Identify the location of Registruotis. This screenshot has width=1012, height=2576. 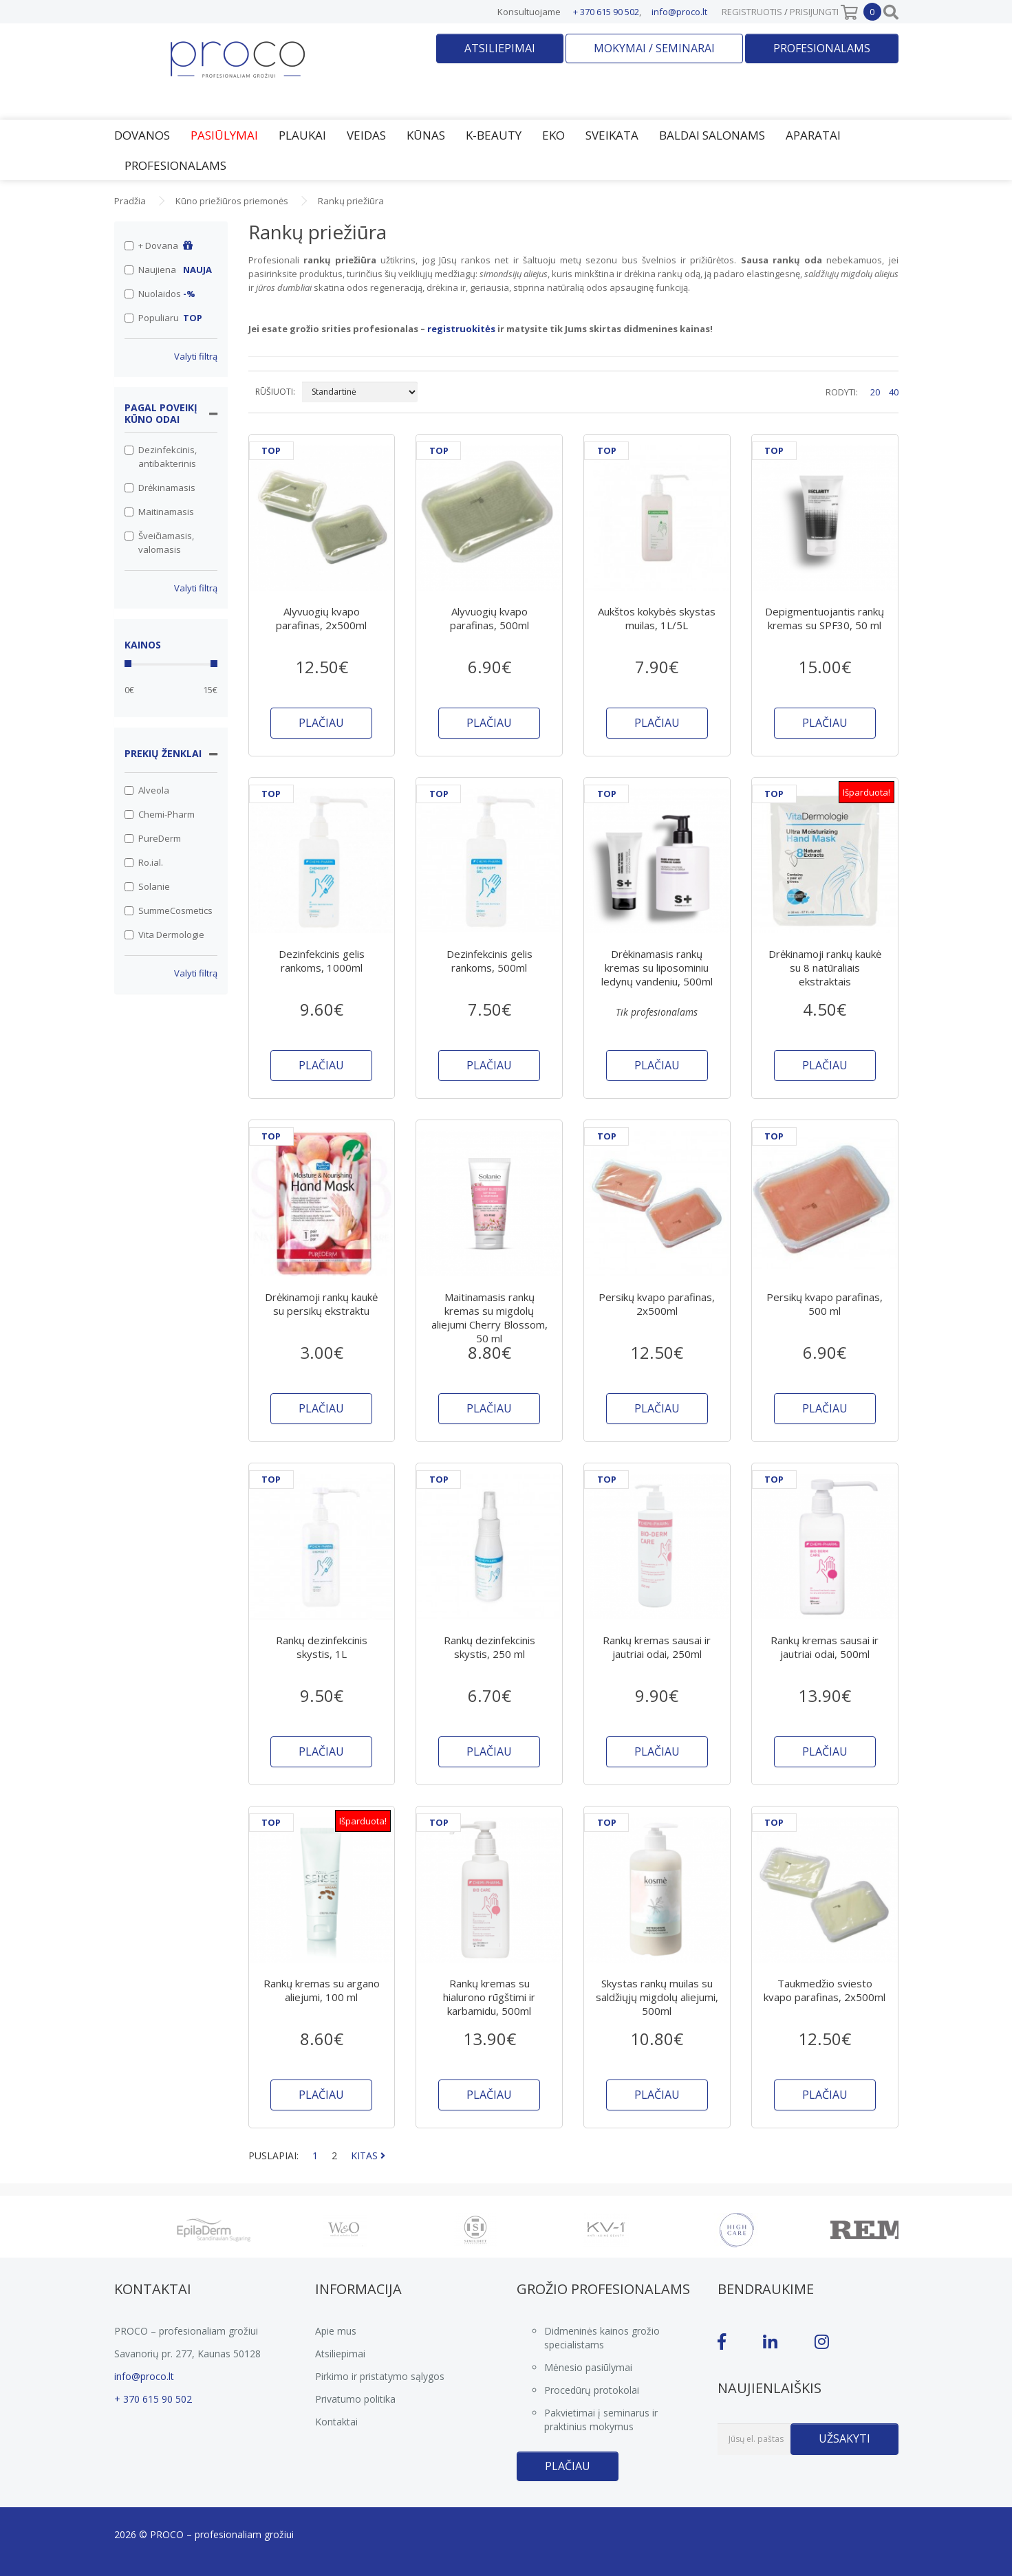
(752, 12).